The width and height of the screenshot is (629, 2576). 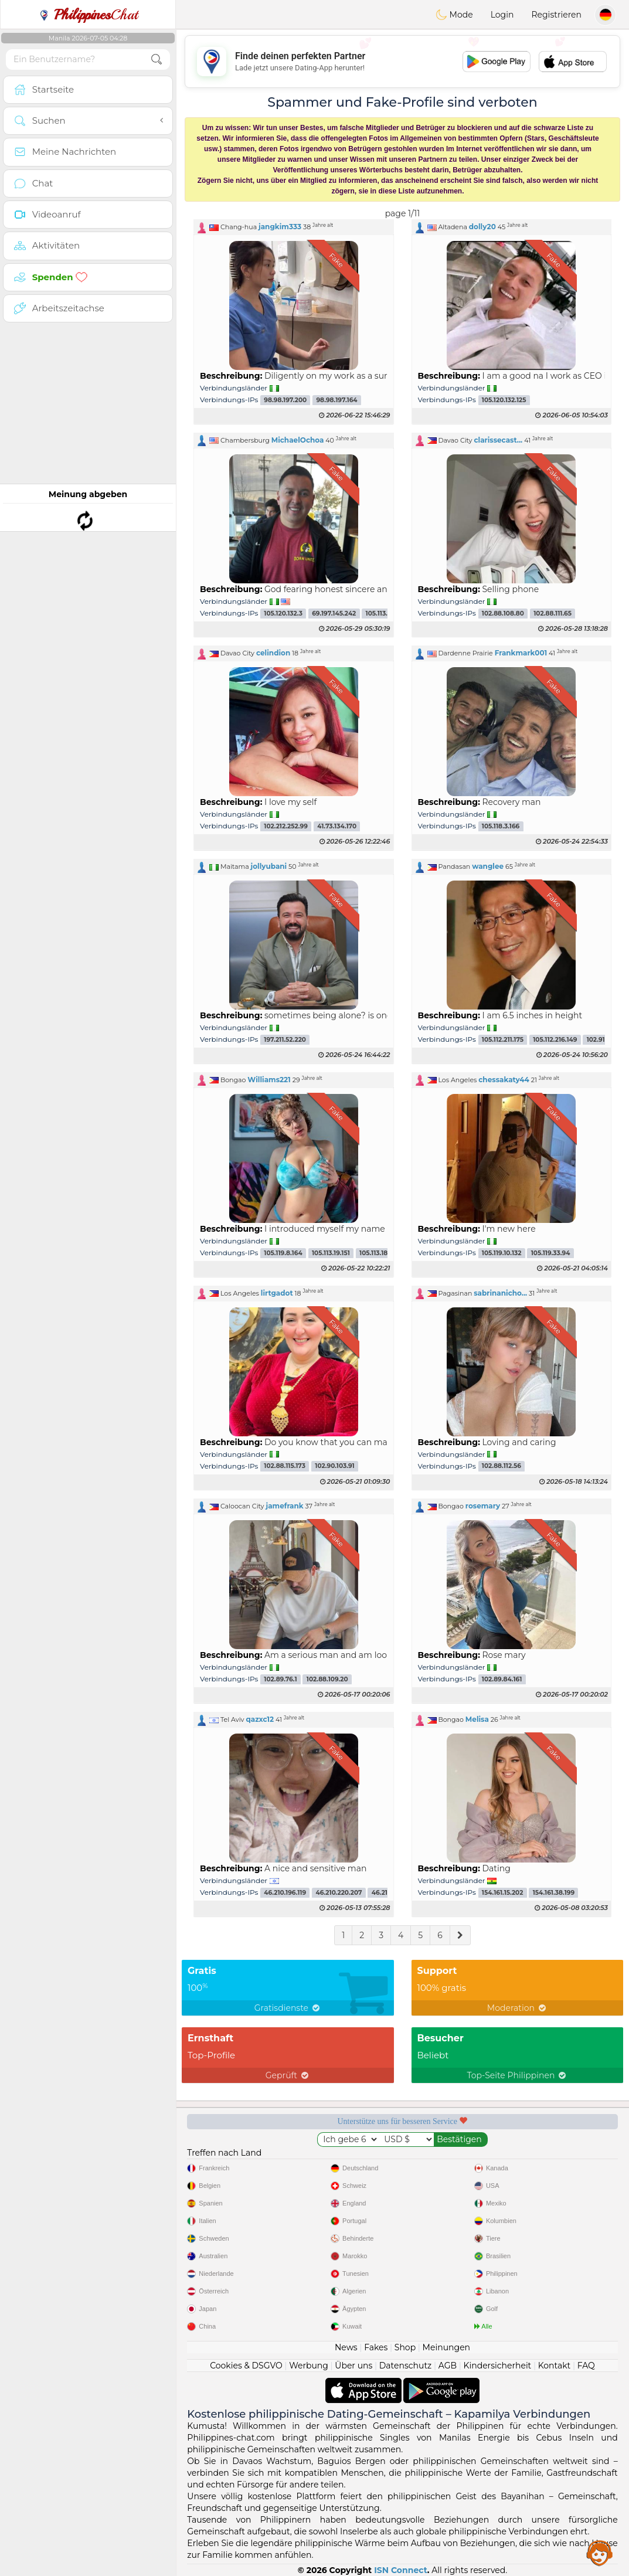 What do you see at coordinates (346, 2347) in the screenshot?
I see `News` at bounding box center [346, 2347].